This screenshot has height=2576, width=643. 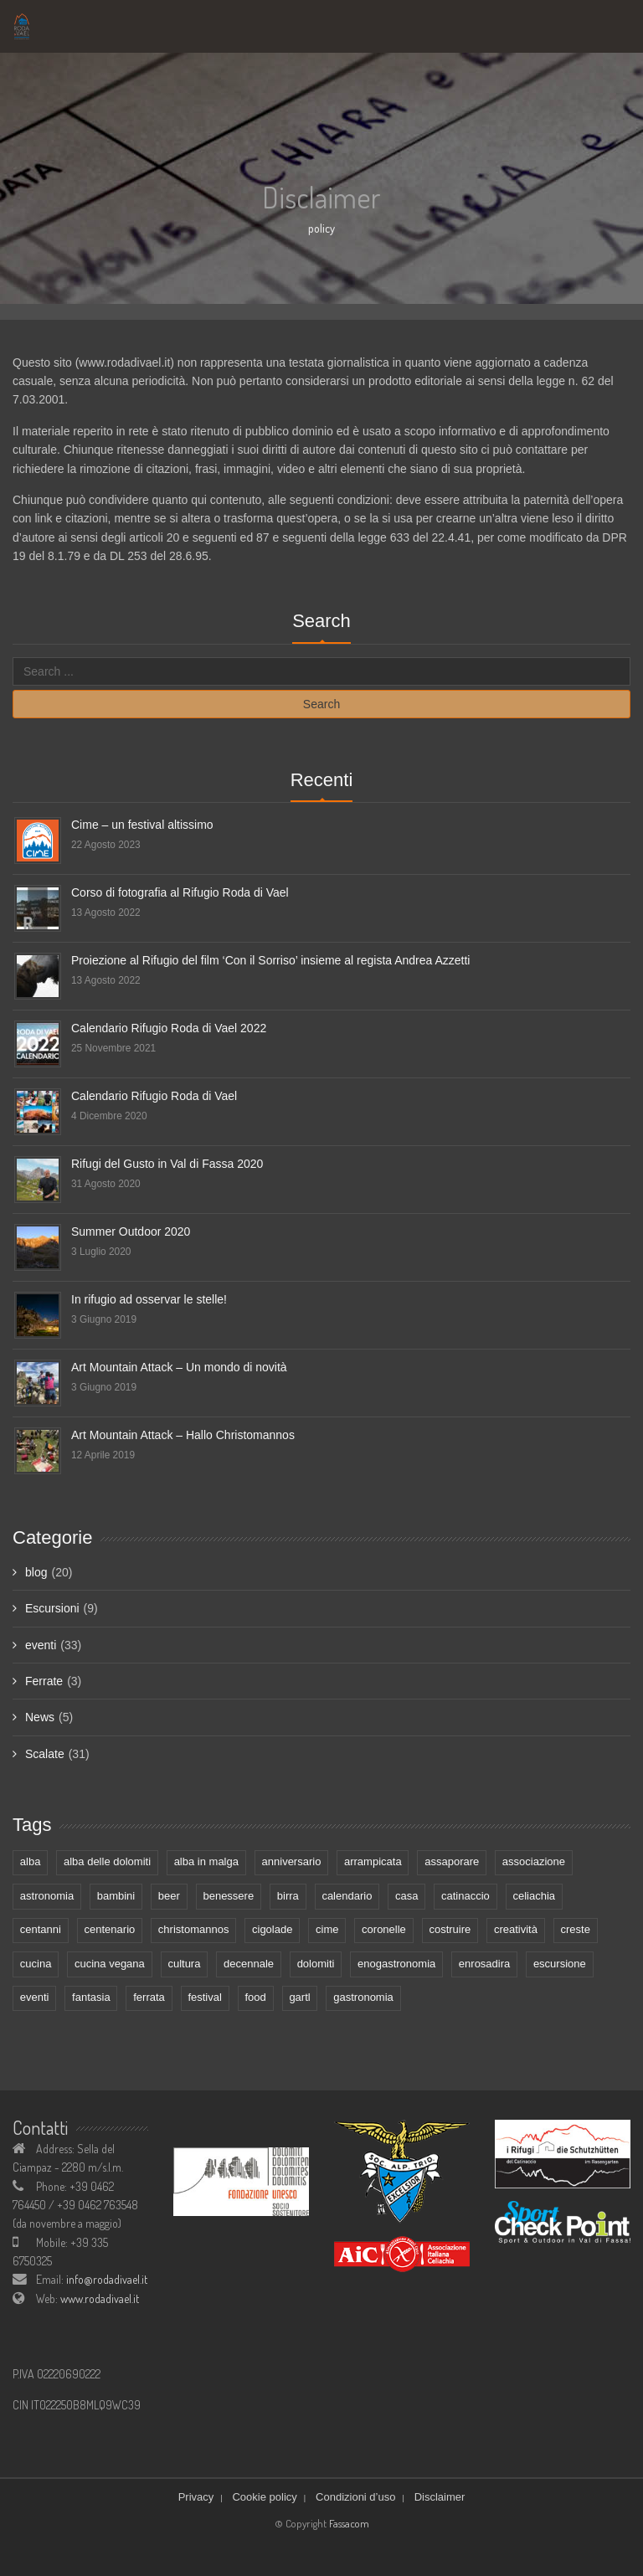 What do you see at coordinates (406, 1896) in the screenshot?
I see `casa` at bounding box center [406, 1896].